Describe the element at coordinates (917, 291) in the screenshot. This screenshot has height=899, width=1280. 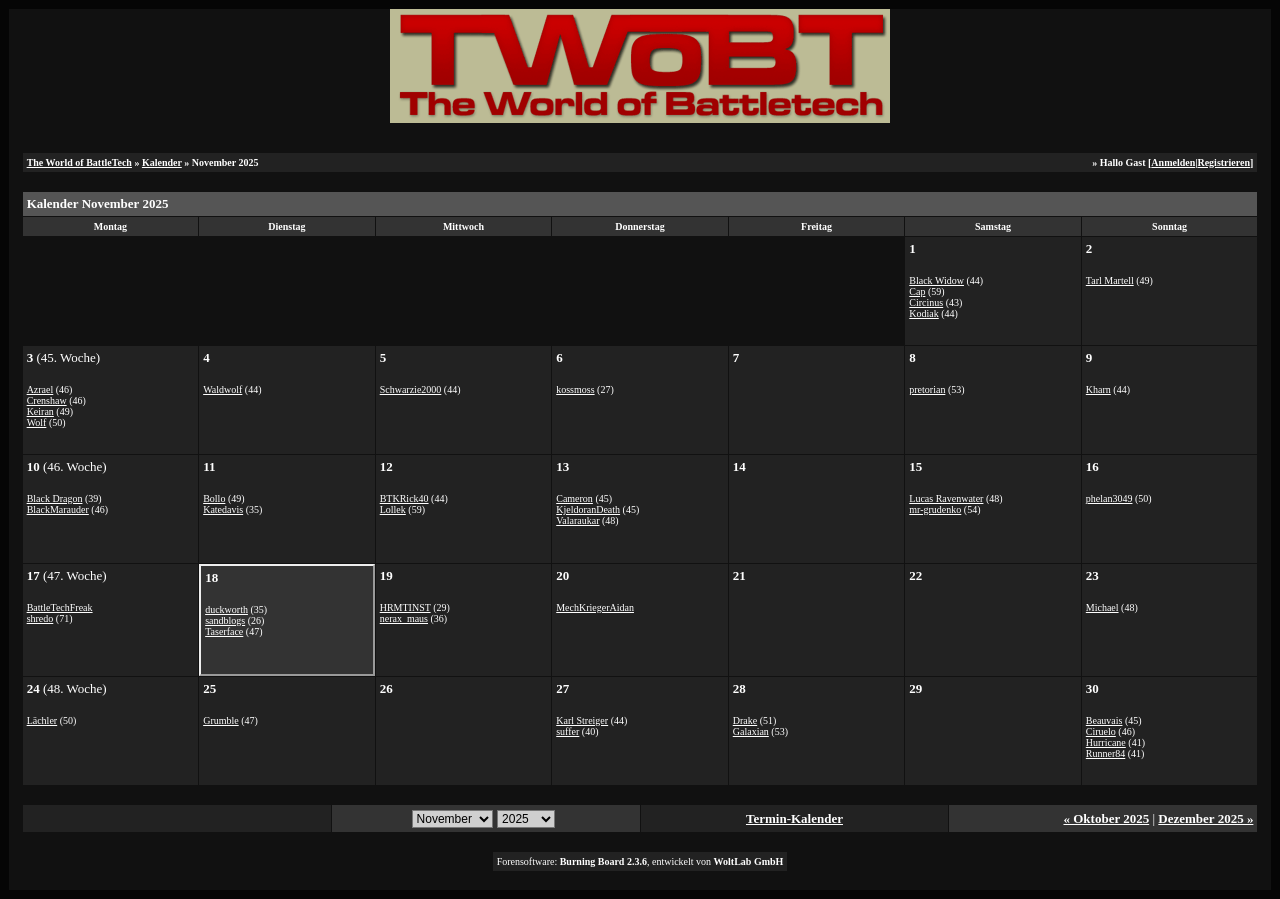
I see `Cap` at that location.